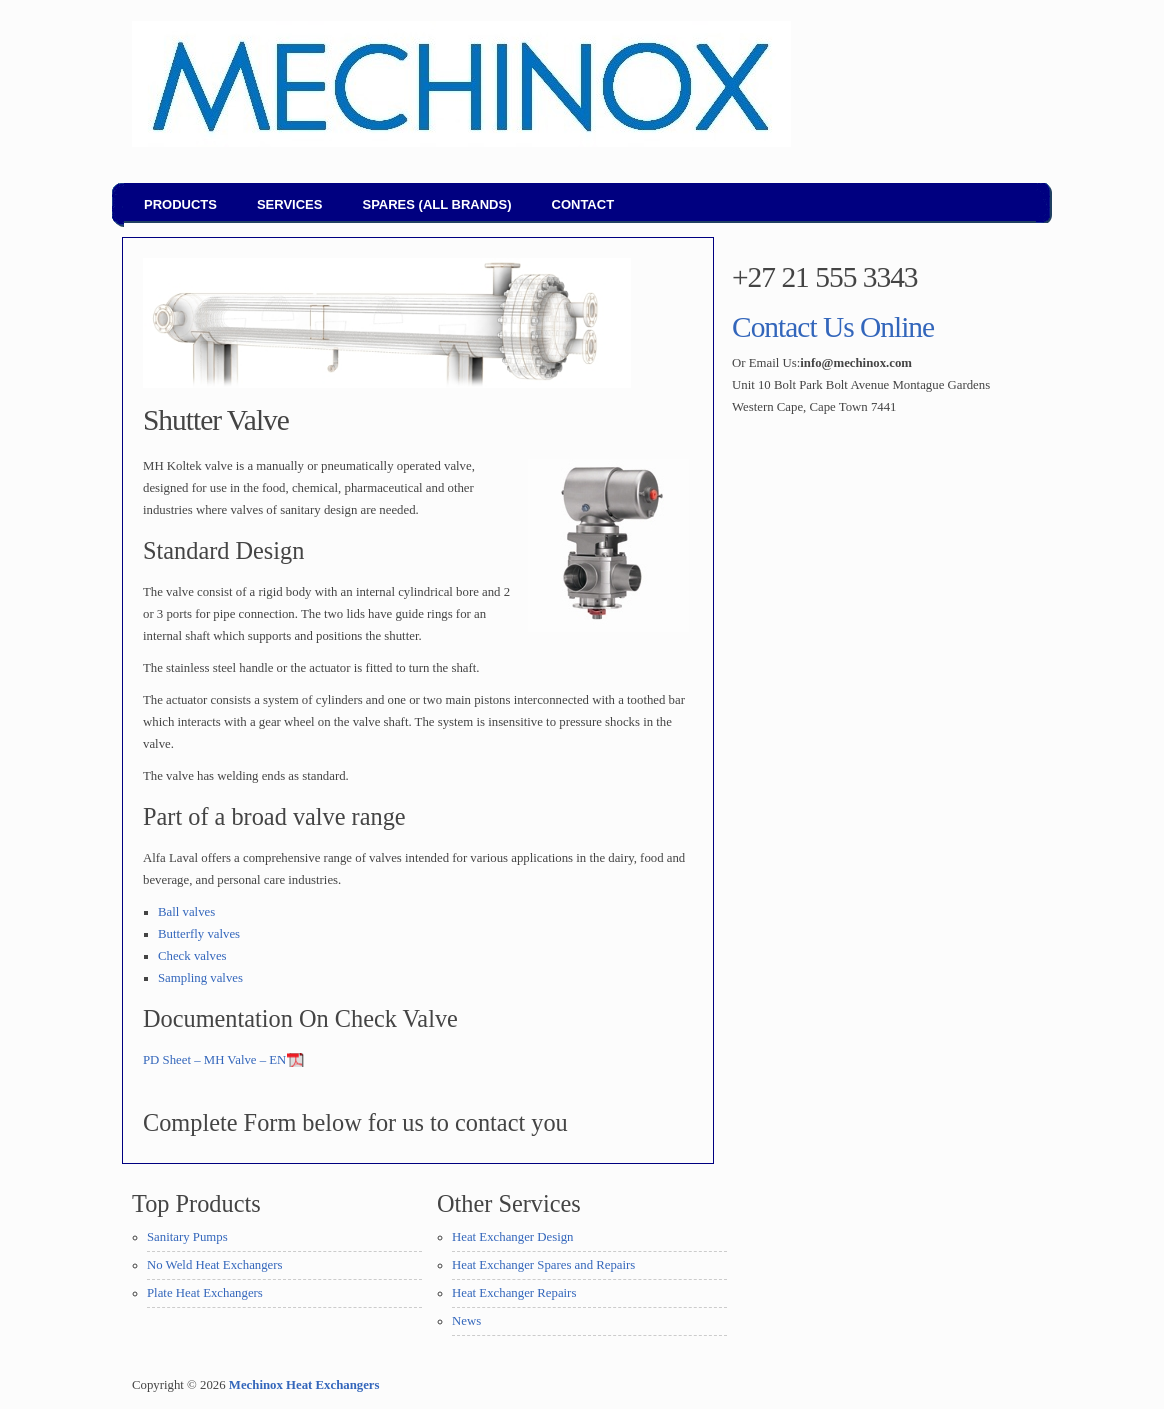 The height and width of the screenshot is (1409, 1164). I want to click on News, so click(466, 1321).